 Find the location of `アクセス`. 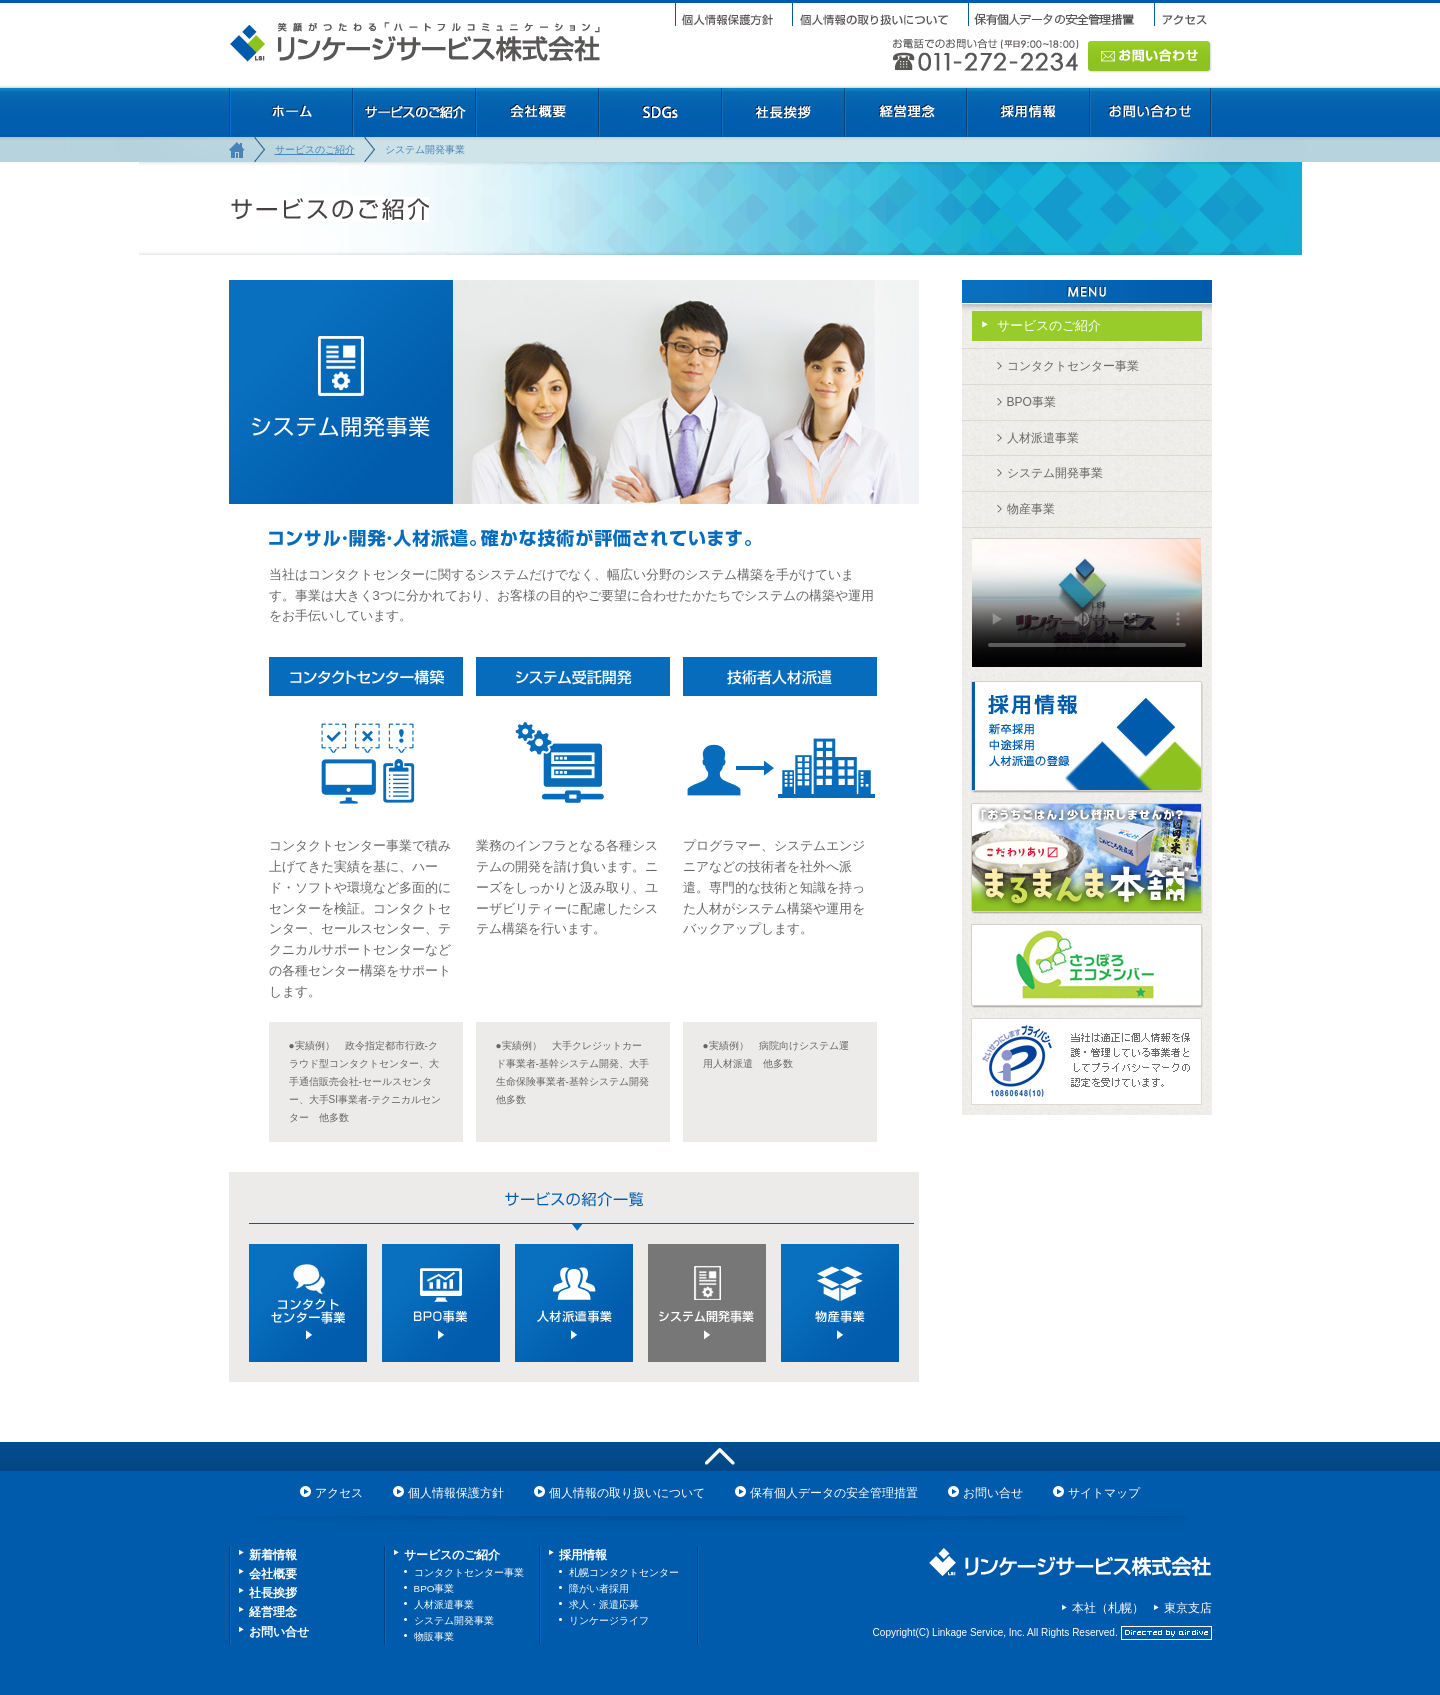

アクセス is located at coordinates (339, 1493).